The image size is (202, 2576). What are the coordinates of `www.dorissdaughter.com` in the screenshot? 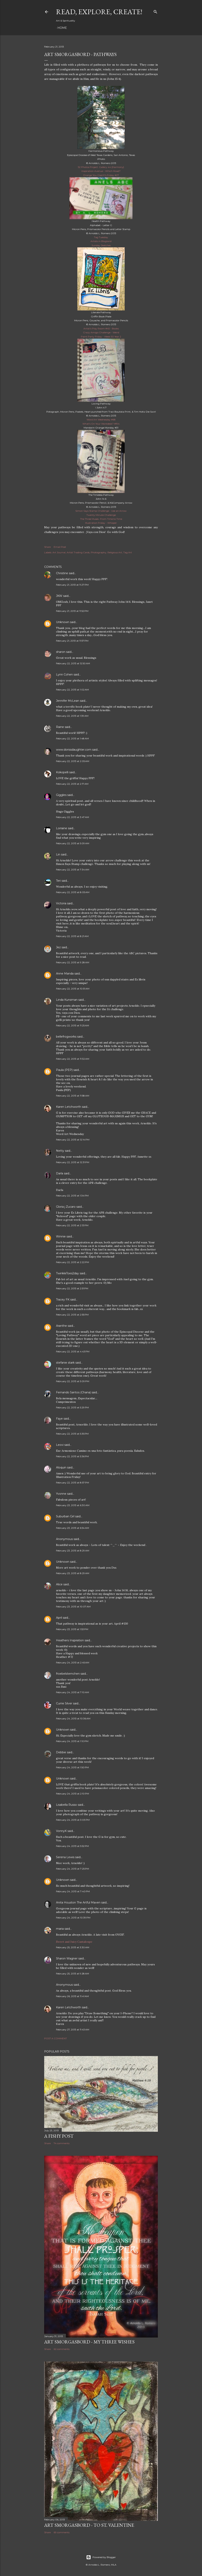 It's located at (73, 749).